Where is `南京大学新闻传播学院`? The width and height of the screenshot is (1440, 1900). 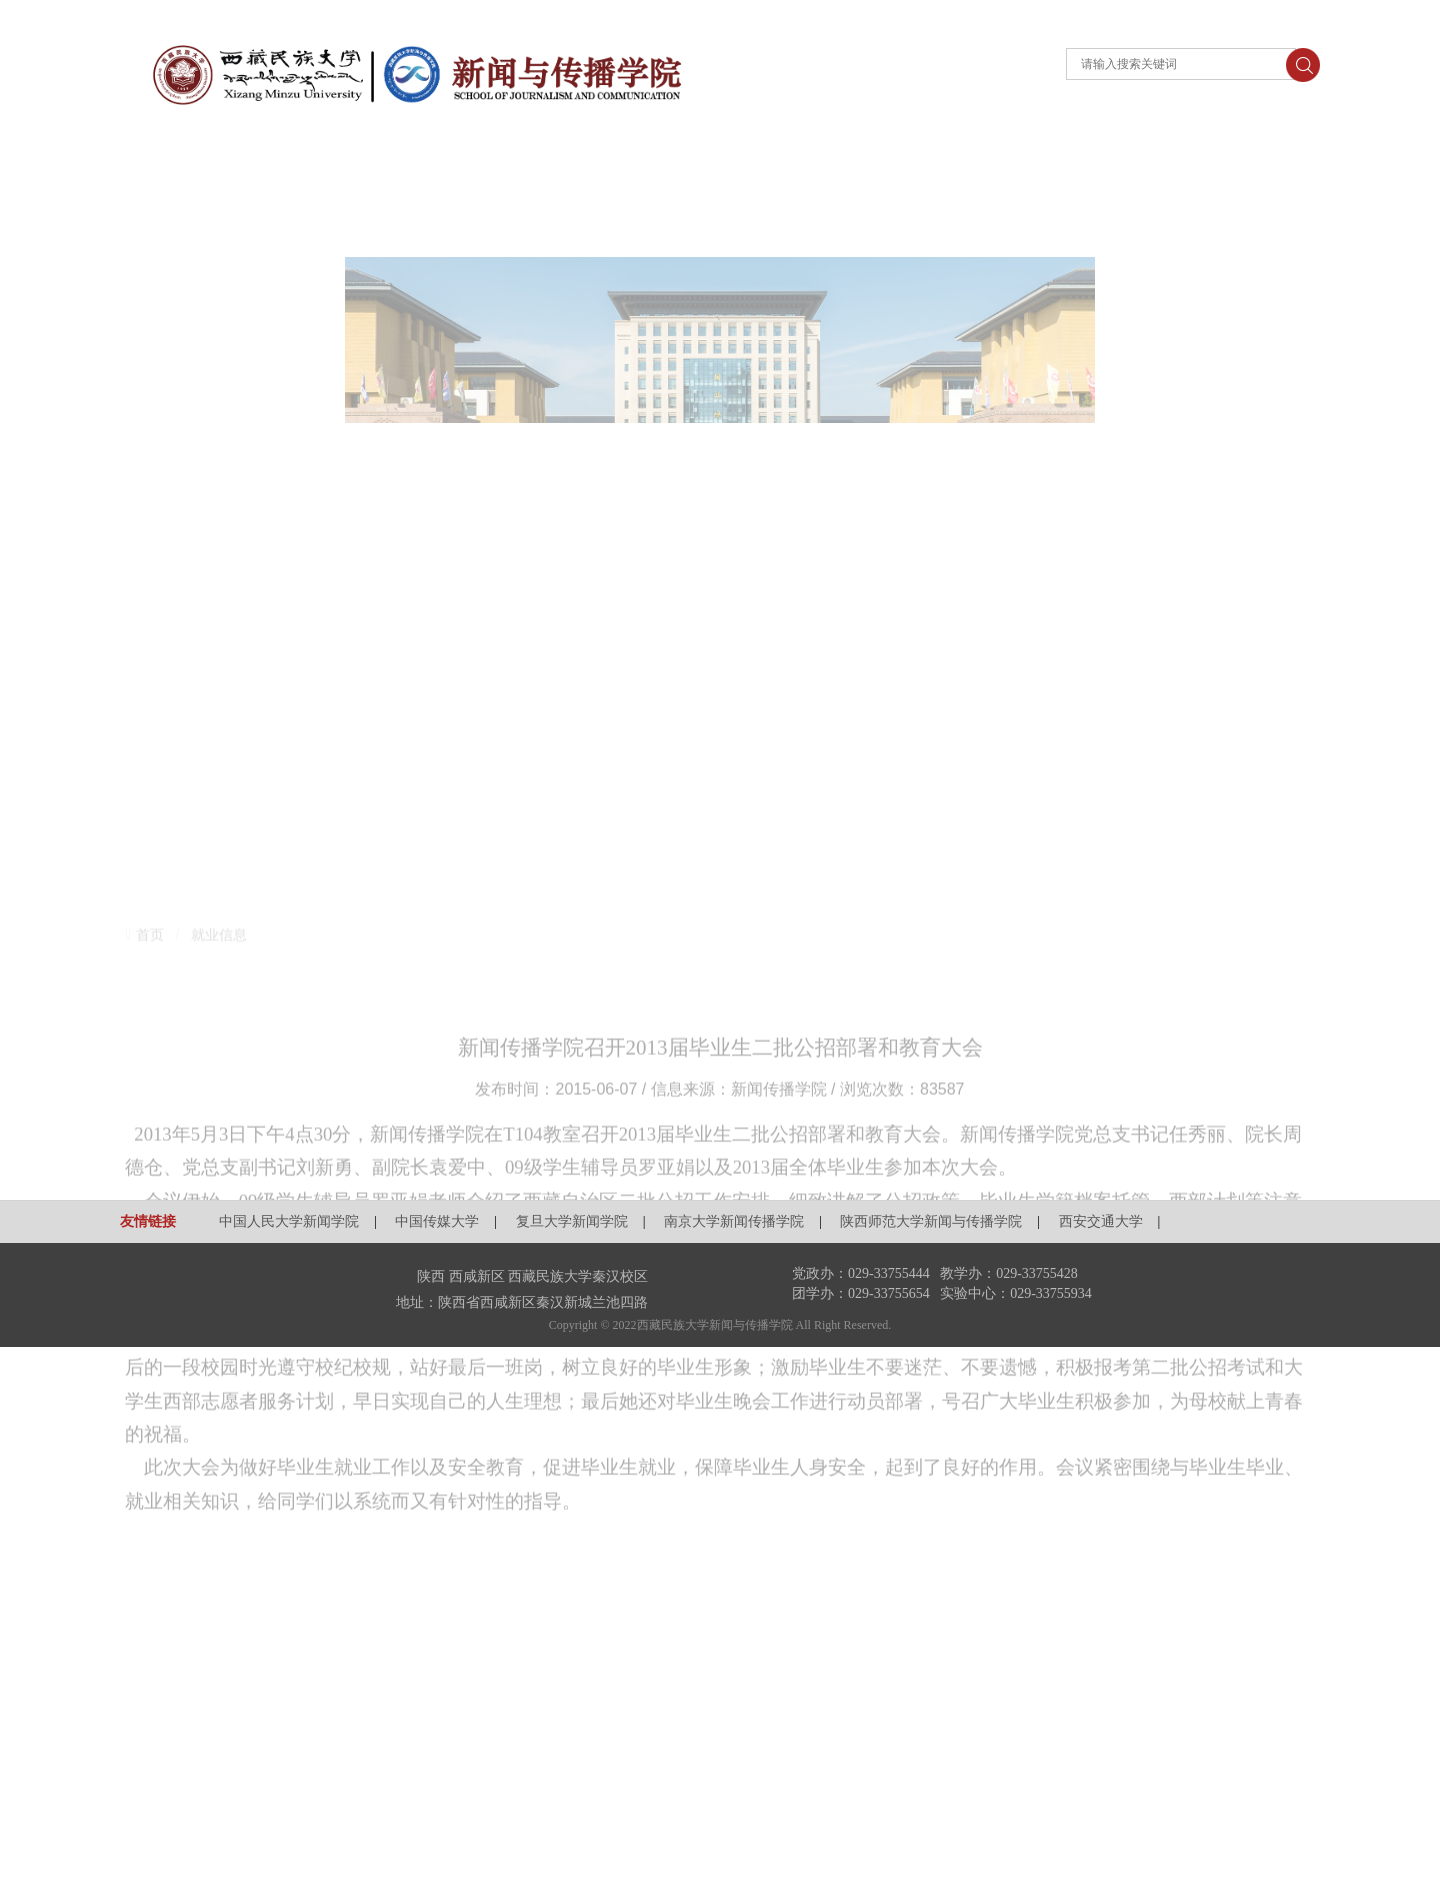 南京大学新闻传播学院 is located at coordinates (734, 1221).